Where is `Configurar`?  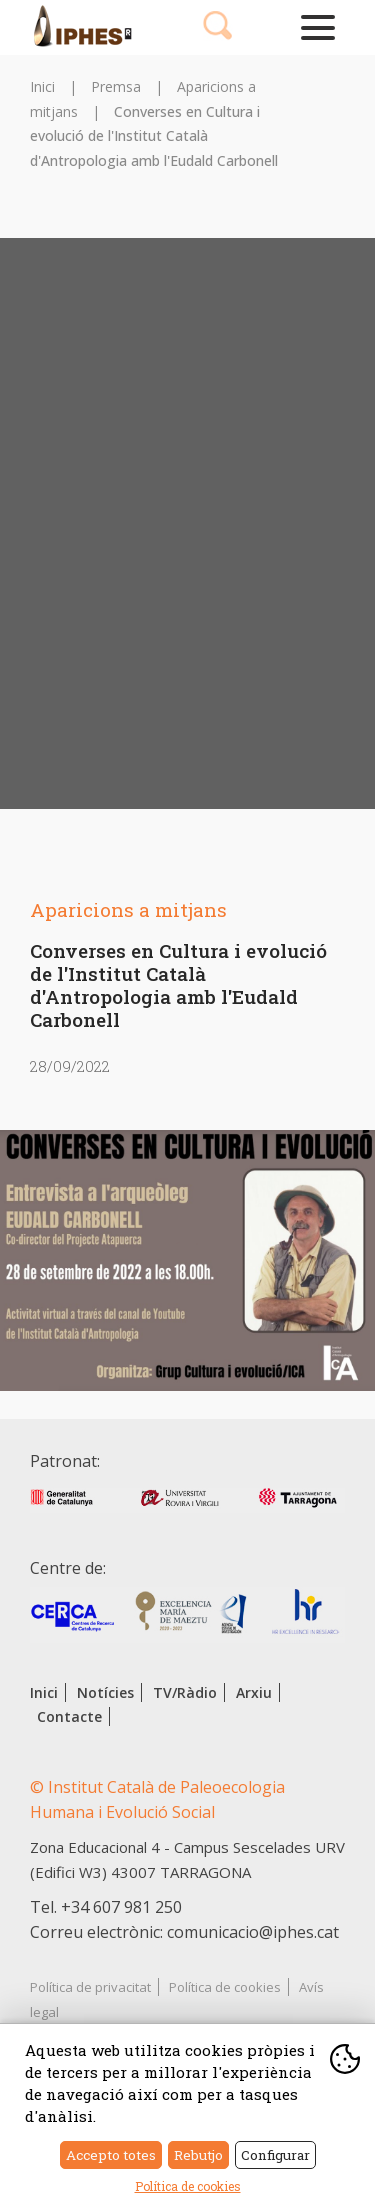
Configurar is located at coordinates (275, 2155).